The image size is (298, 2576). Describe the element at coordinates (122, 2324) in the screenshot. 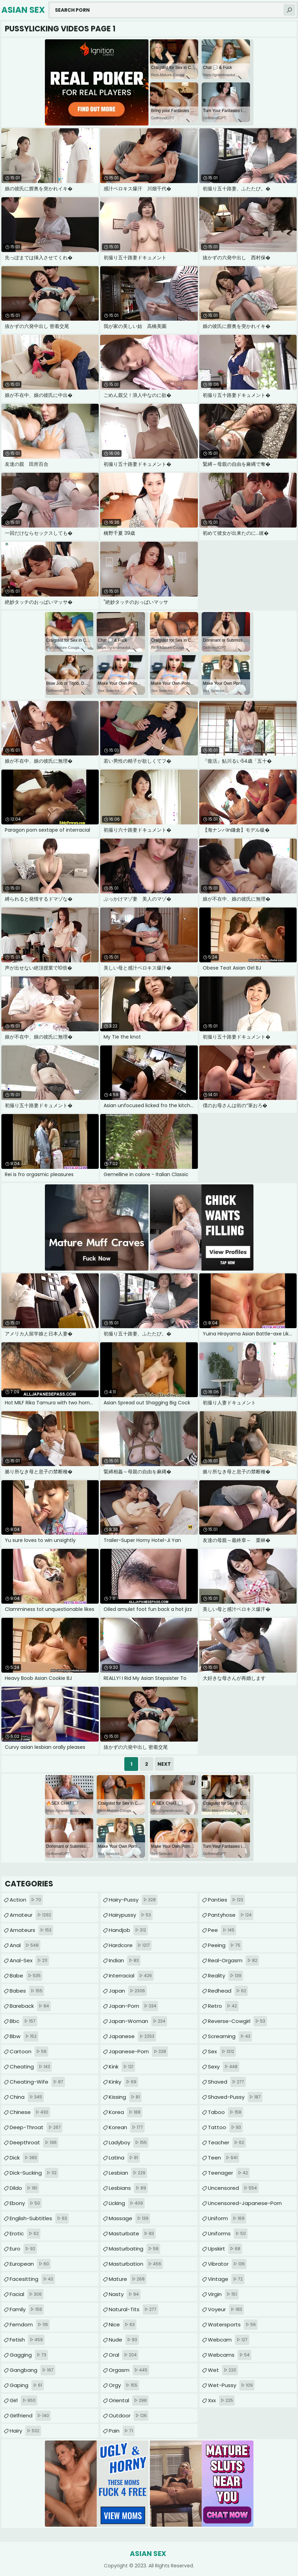

I see `nice` at that location.